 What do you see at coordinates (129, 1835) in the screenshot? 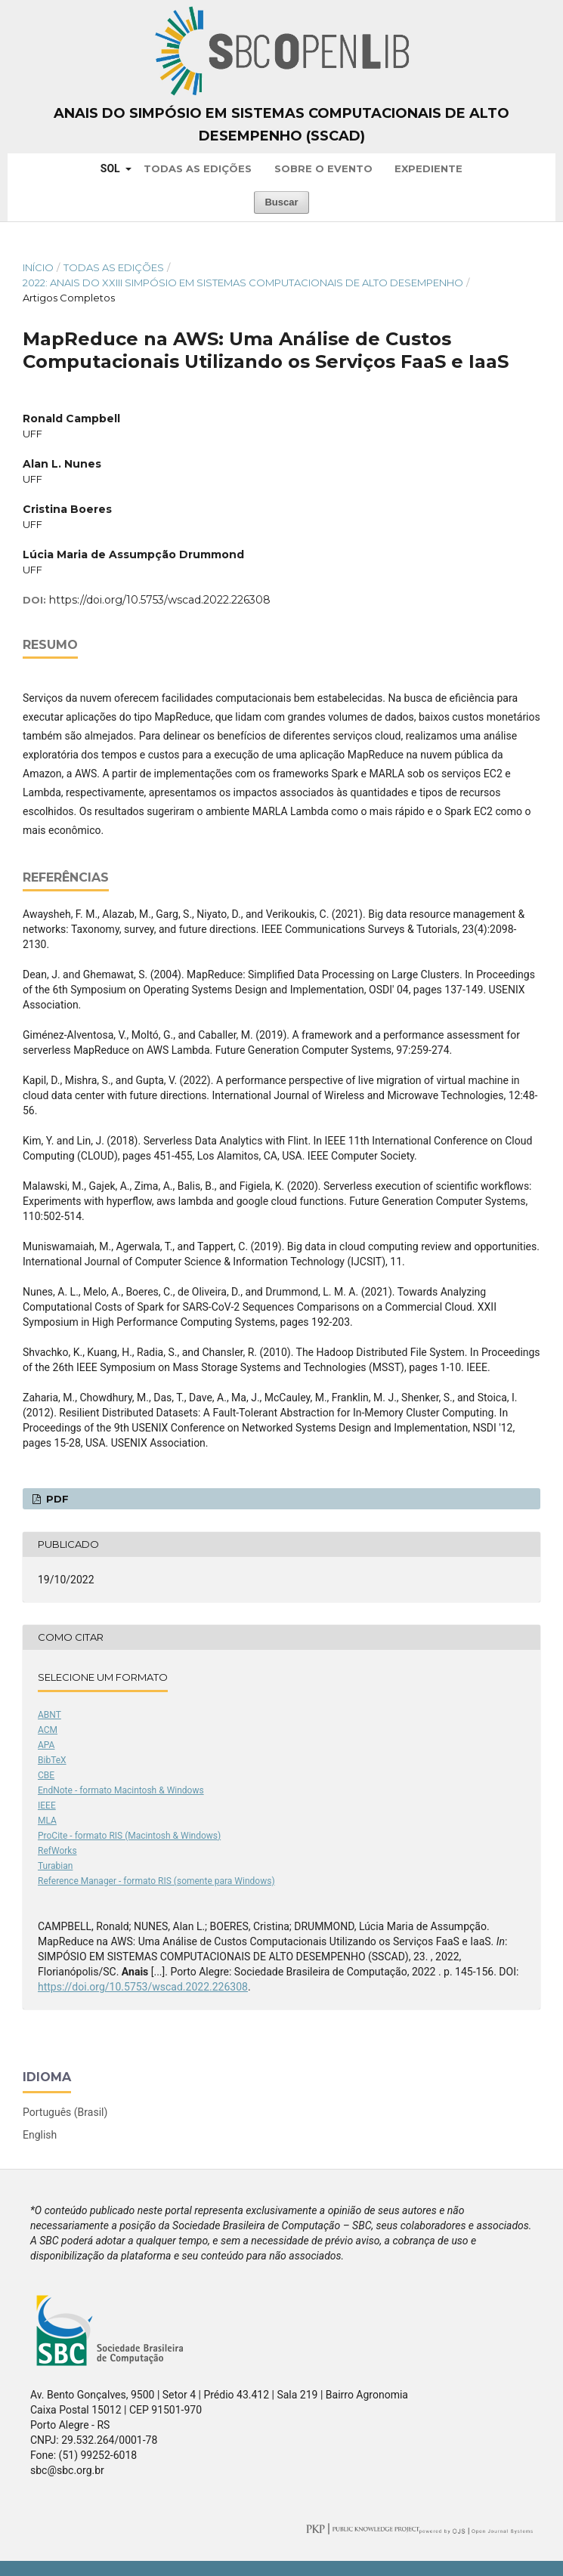
I see `ProCite - formato RIS (Macintosh & Windows)` at bounding box center [129, 1835].